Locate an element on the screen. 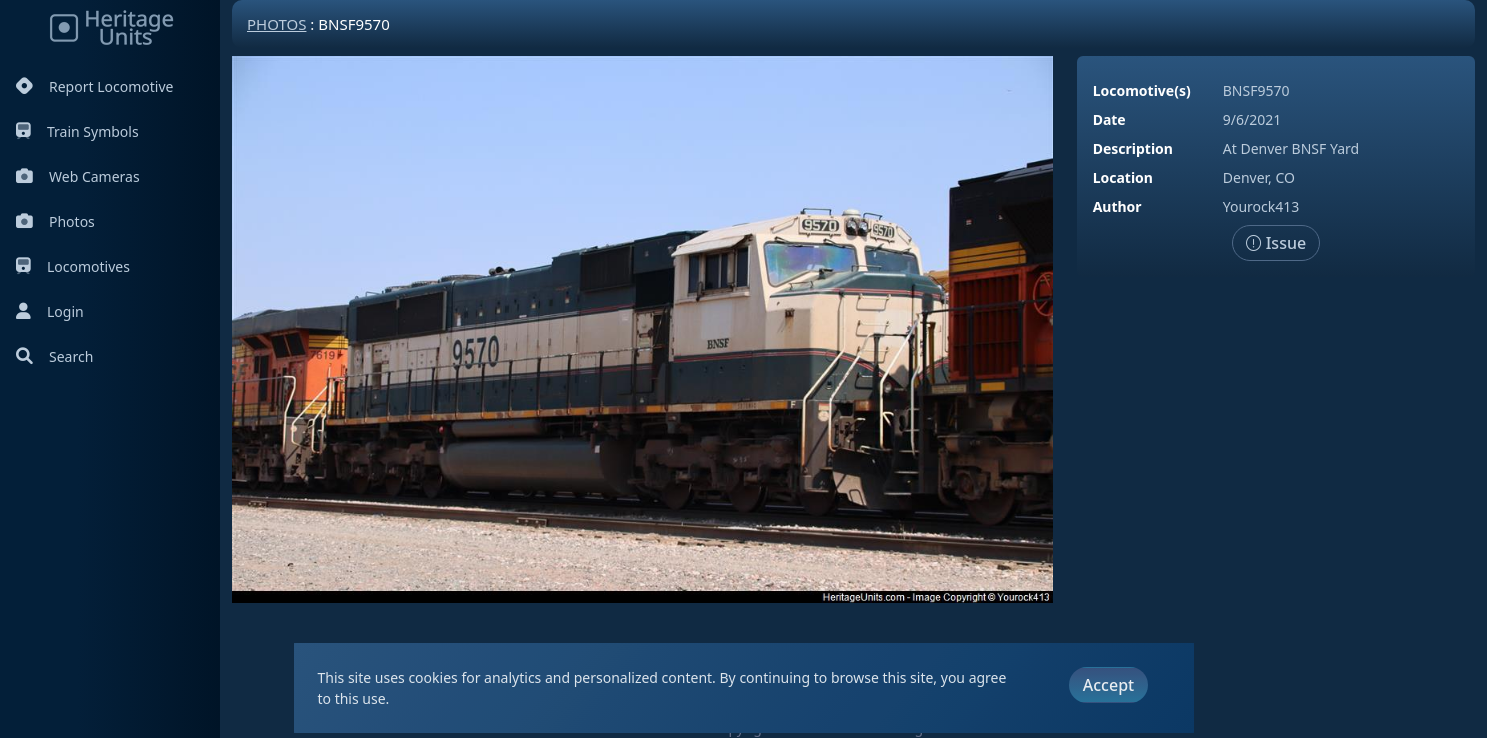 Image resolution: width=1487 pixels, height=738 pixels. Locomotives is located at coordinates (73, 266).